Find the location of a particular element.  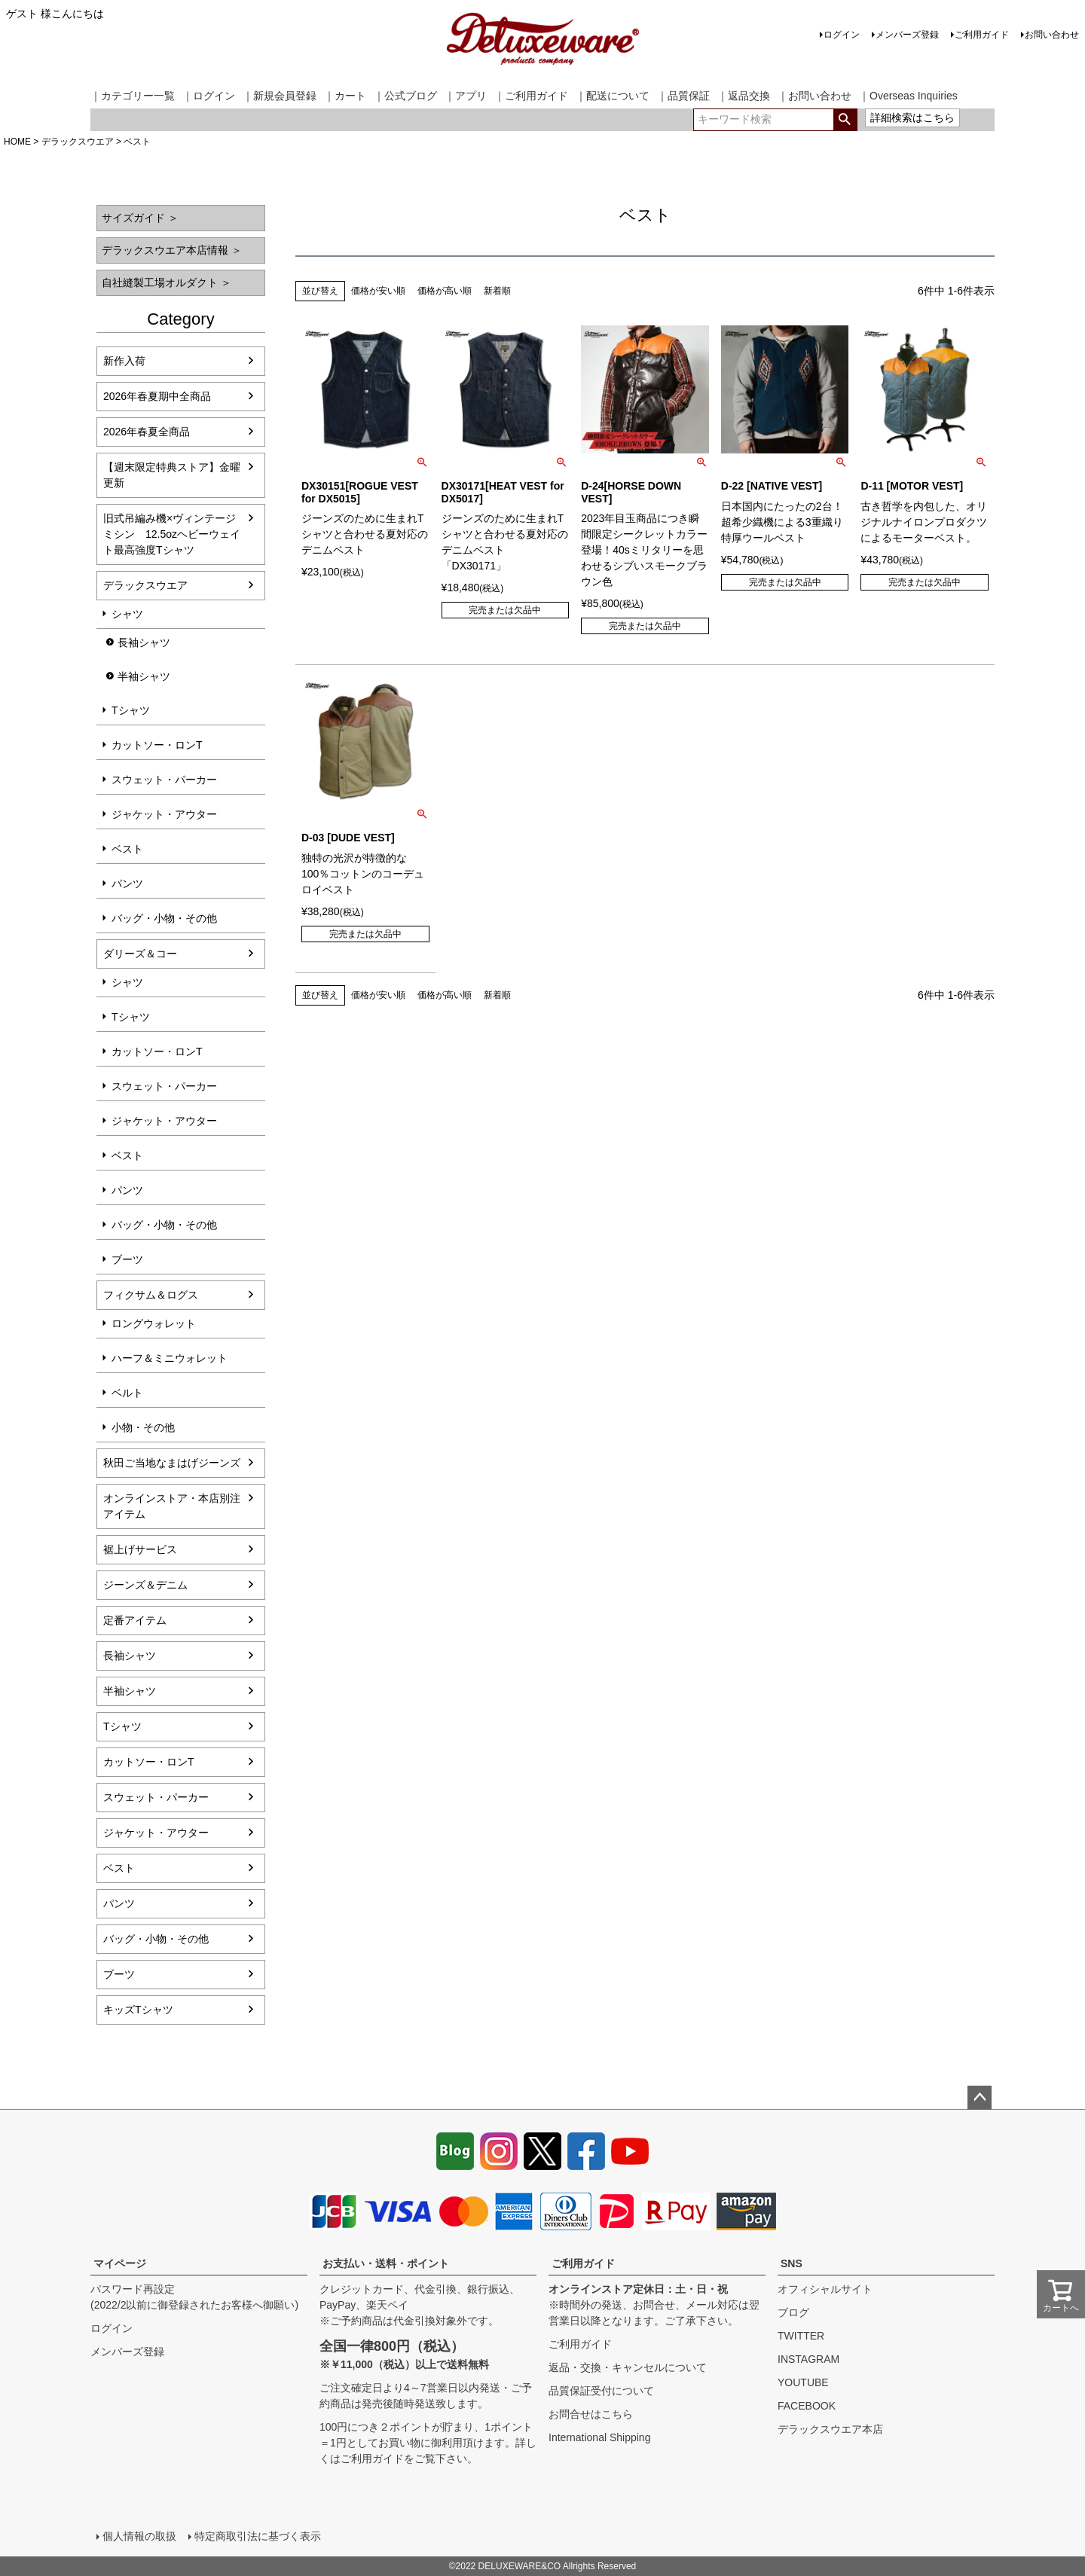

長袖シャツ is located at coordinates (144, 642).